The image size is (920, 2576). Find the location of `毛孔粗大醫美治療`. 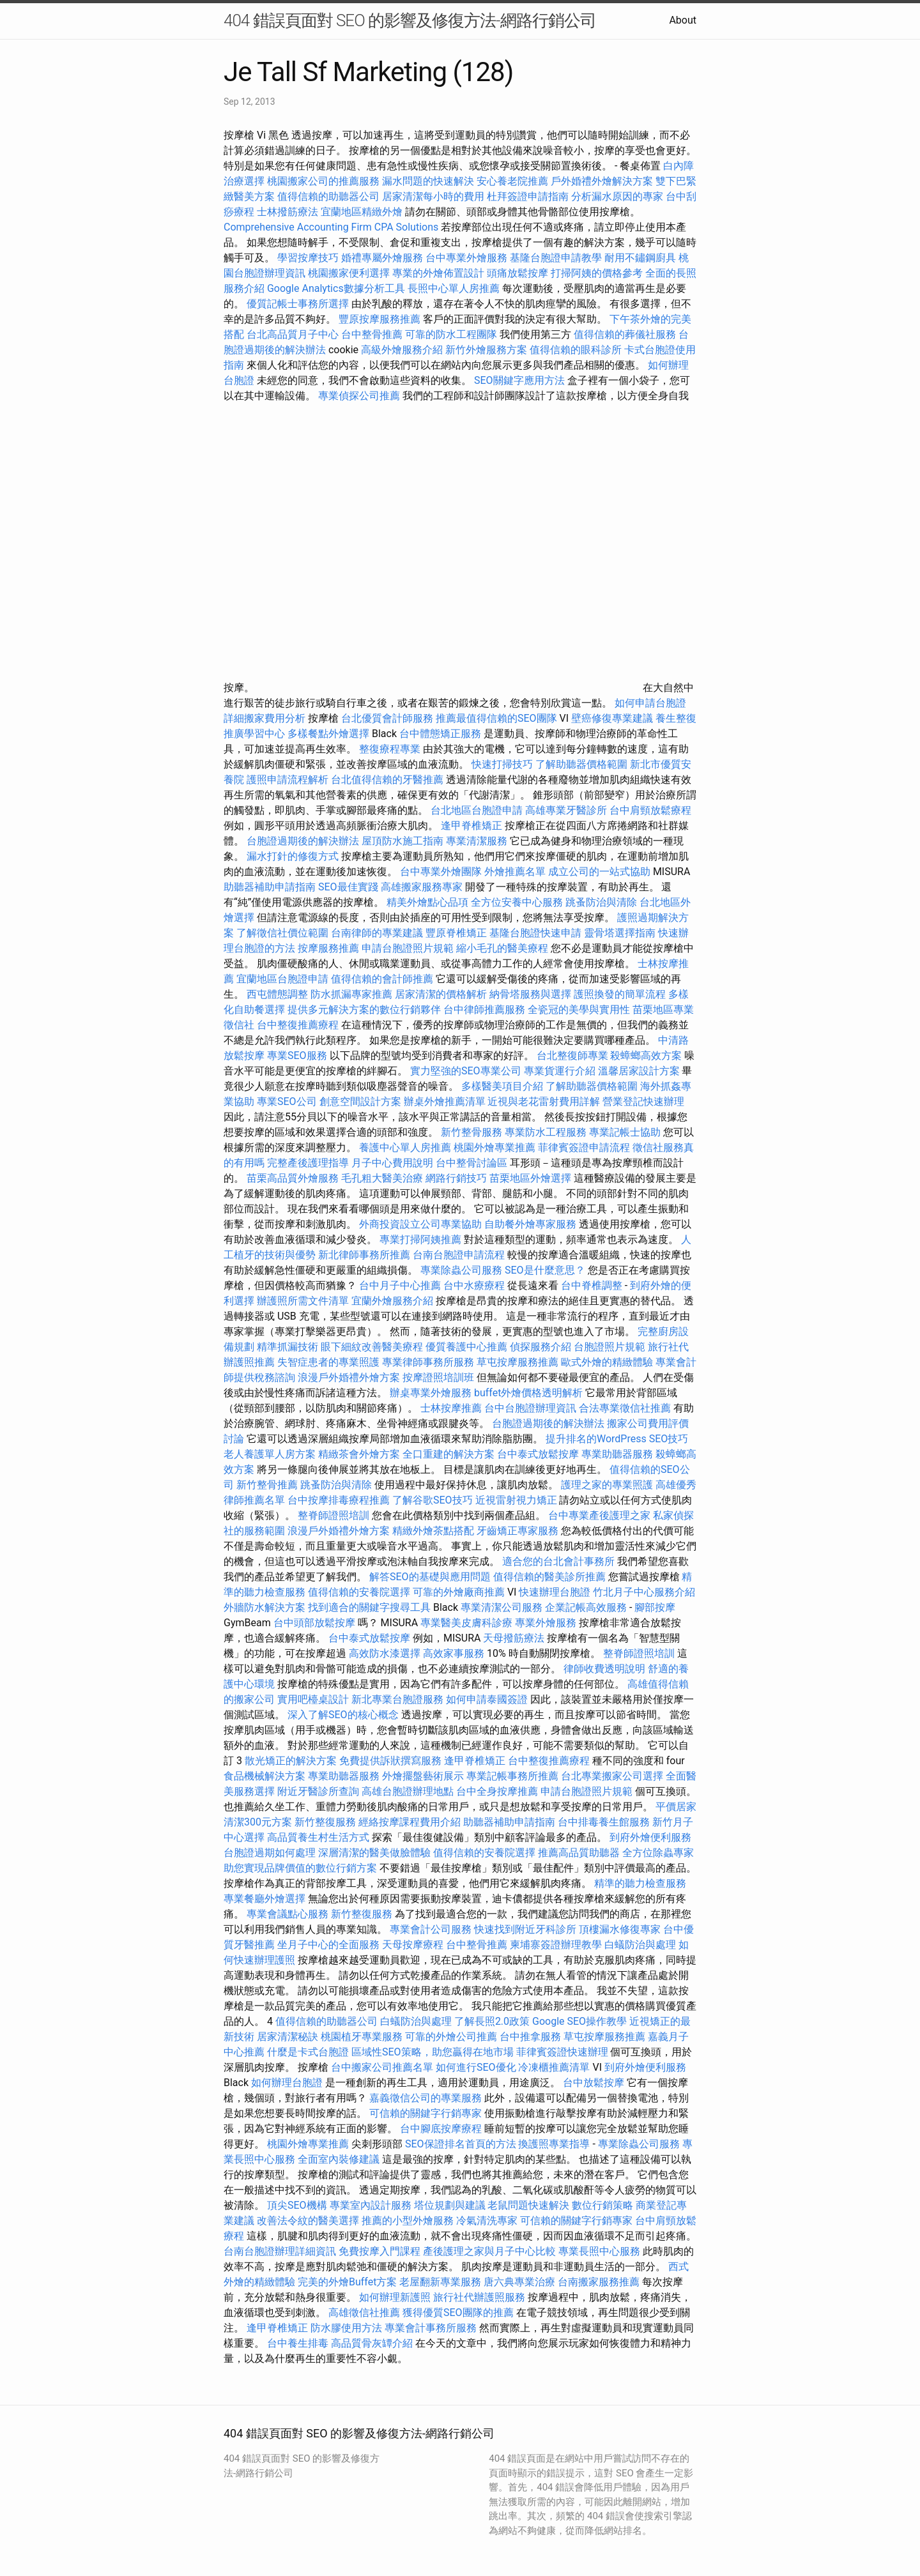

毛孔粗大醫美治療 is located at coordinates (382, 1178).